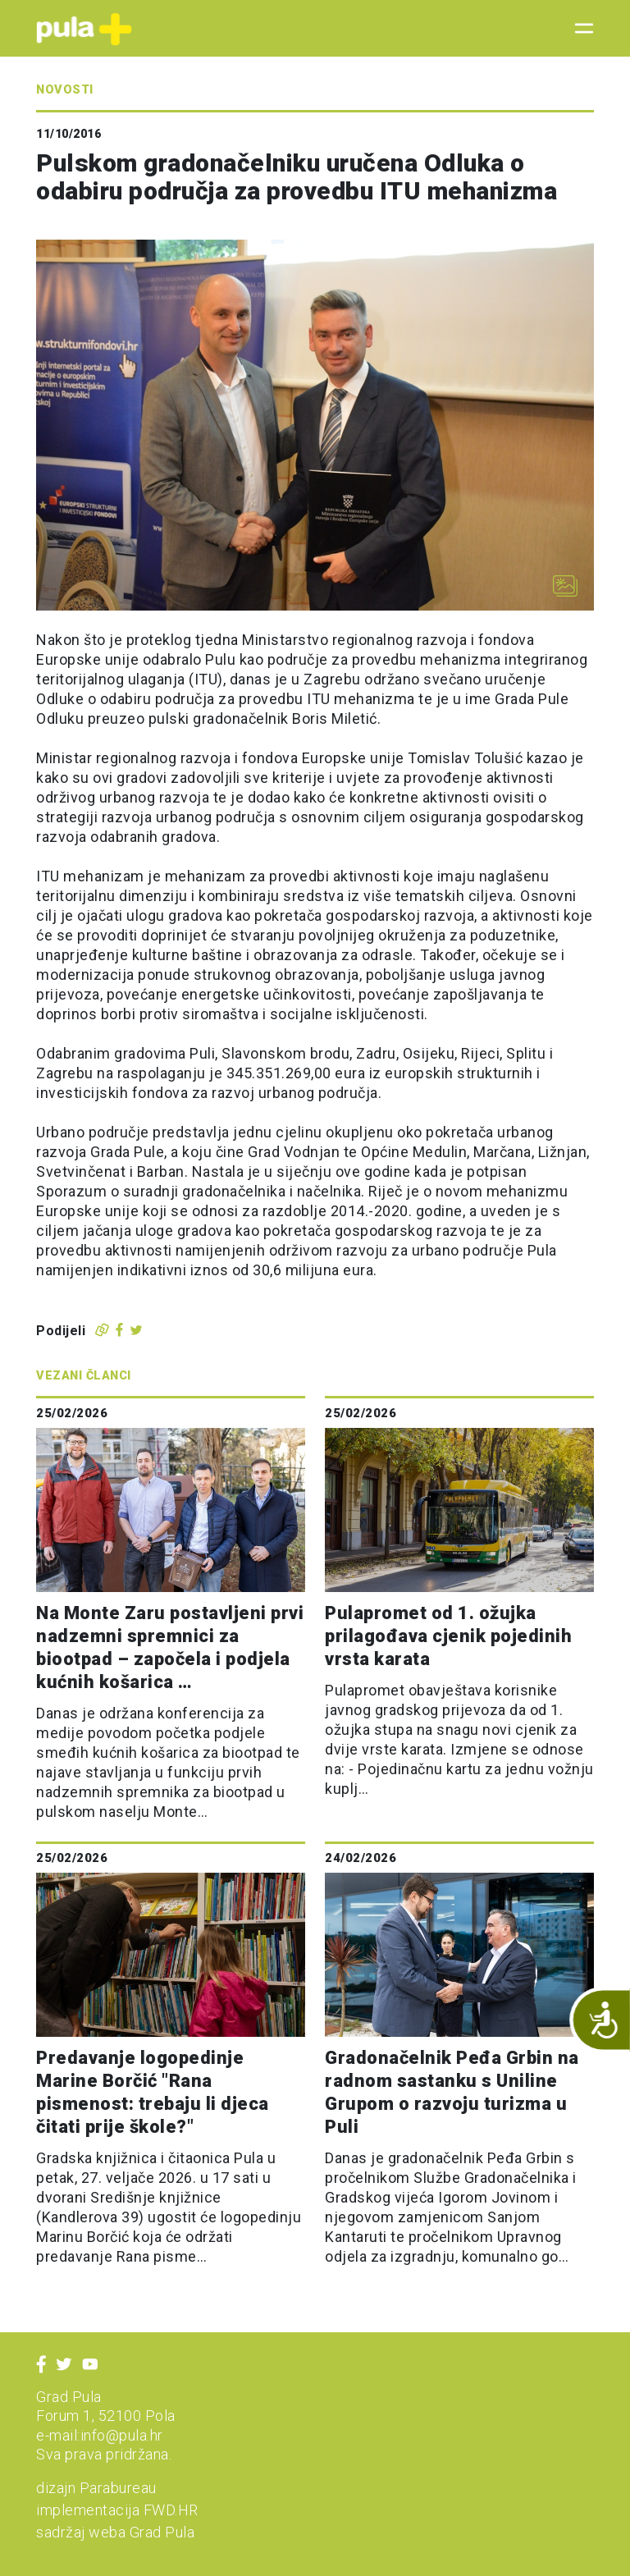  Describe the element at coordinates (565, 586) in the screenshot. I see `[Otvori galeriju slika]` at that location.